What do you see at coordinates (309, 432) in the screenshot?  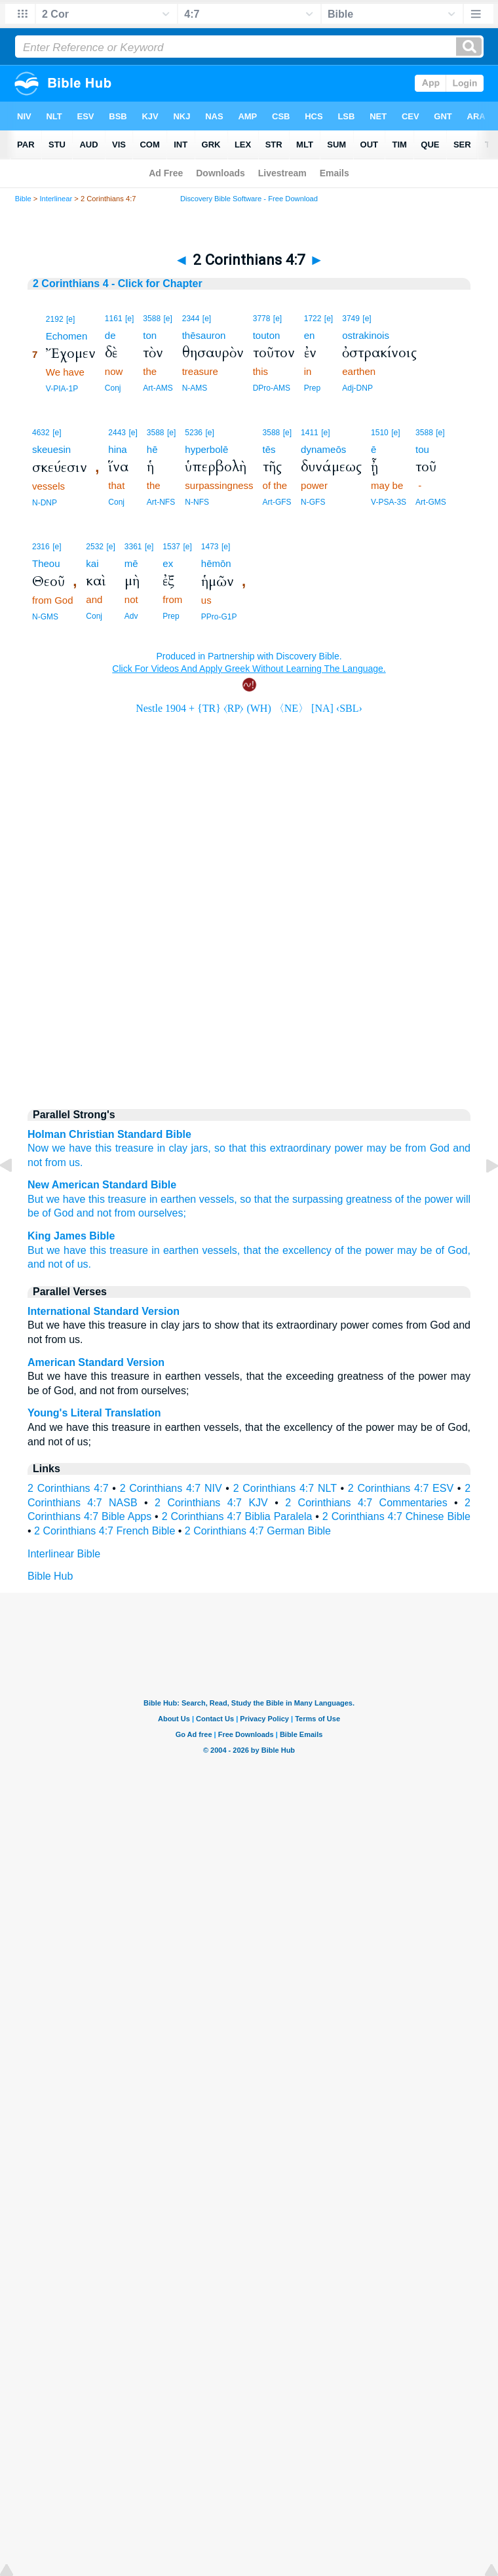 I see `1411` at bounding box center [309, 432].